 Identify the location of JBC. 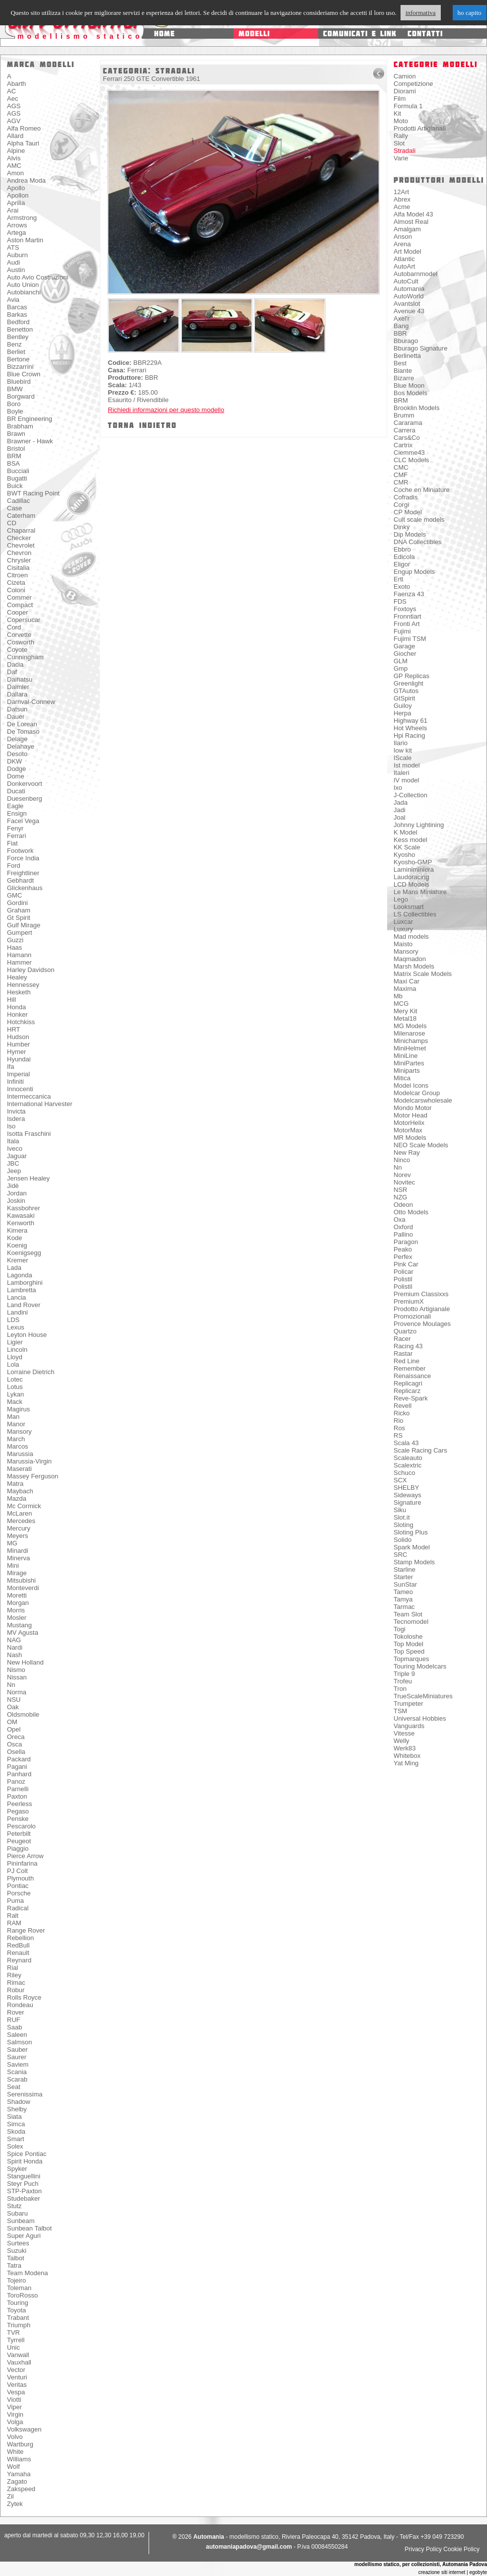
(13, 1163).